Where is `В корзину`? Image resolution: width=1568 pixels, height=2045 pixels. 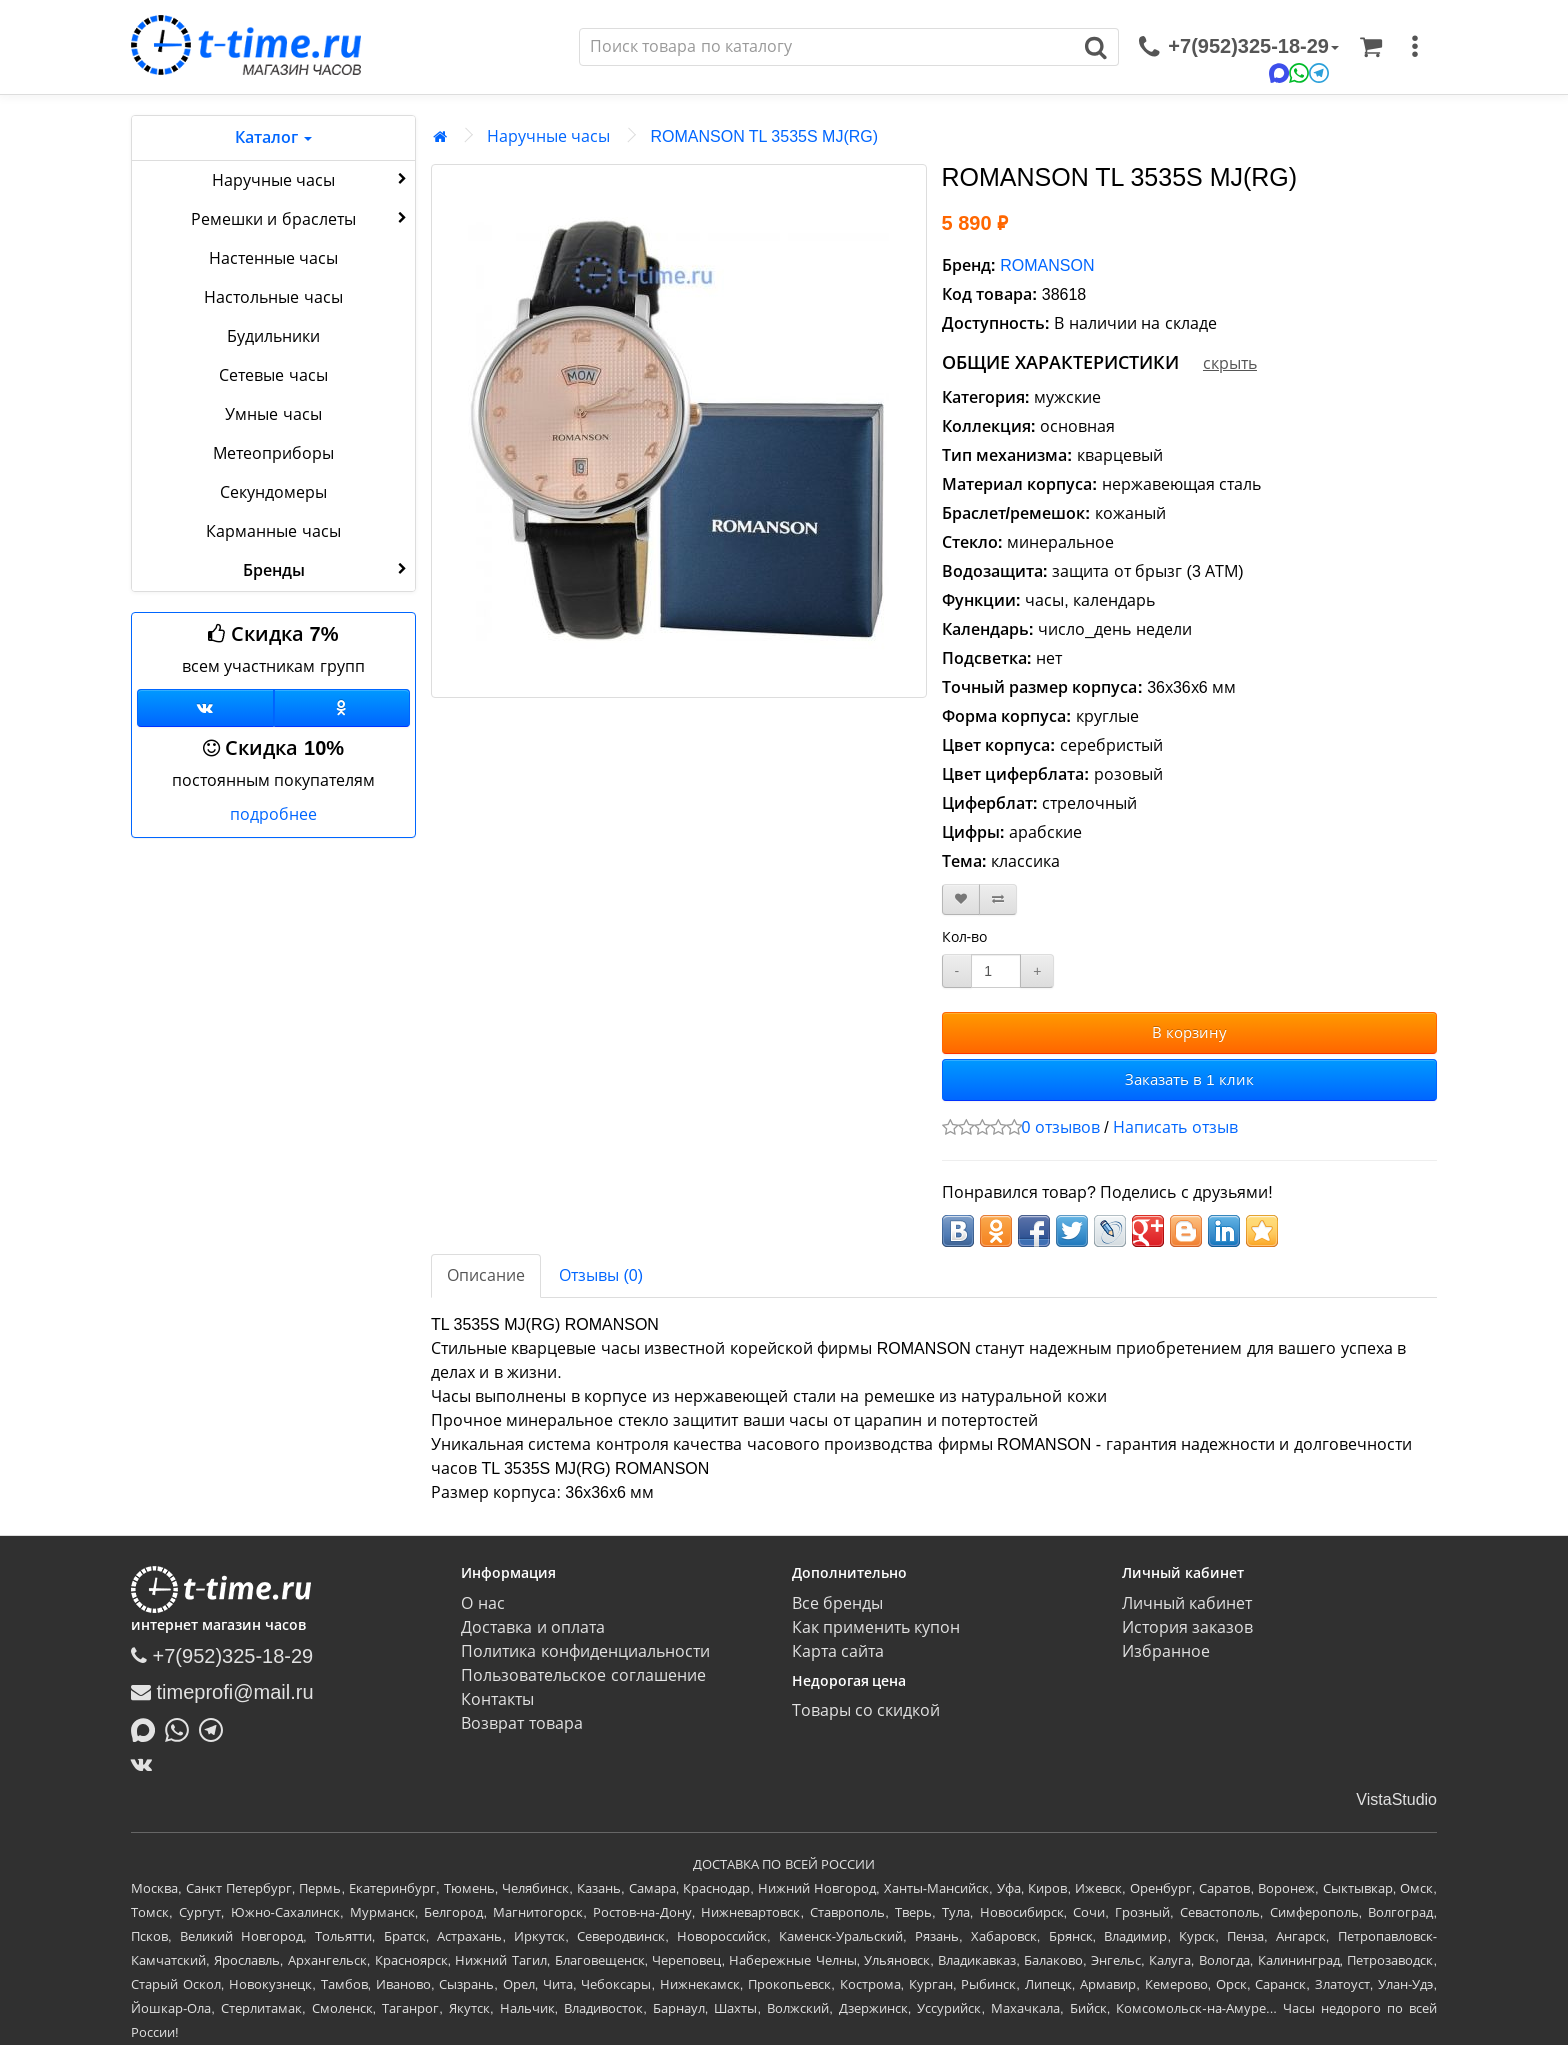
В корзину is located at coordinates (1189, 1032).